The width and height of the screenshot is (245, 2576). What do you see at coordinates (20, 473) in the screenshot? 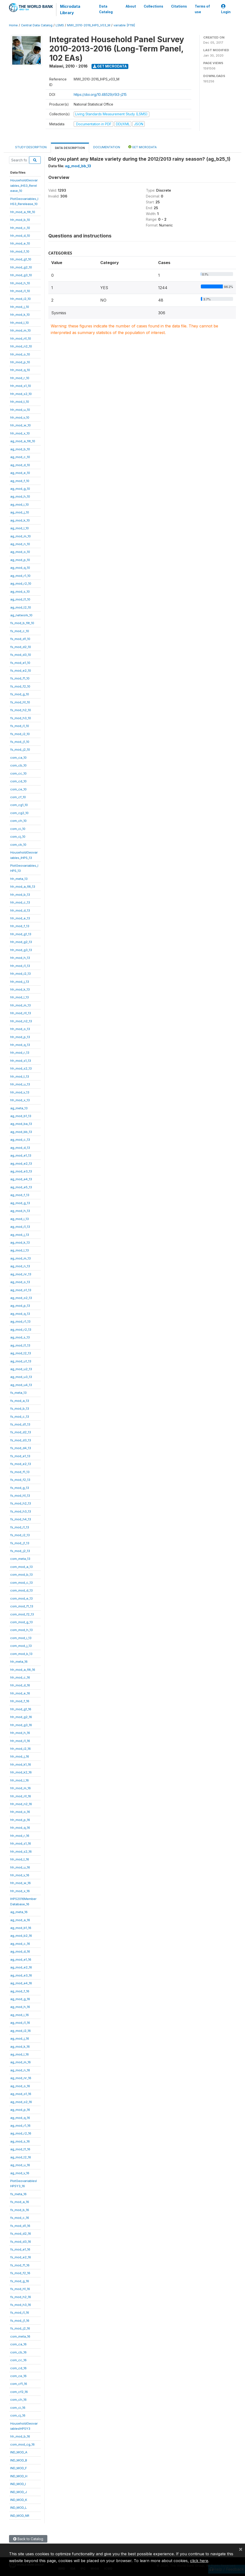
I see `ag_mod_e_10` at bounding box center [20, 473].